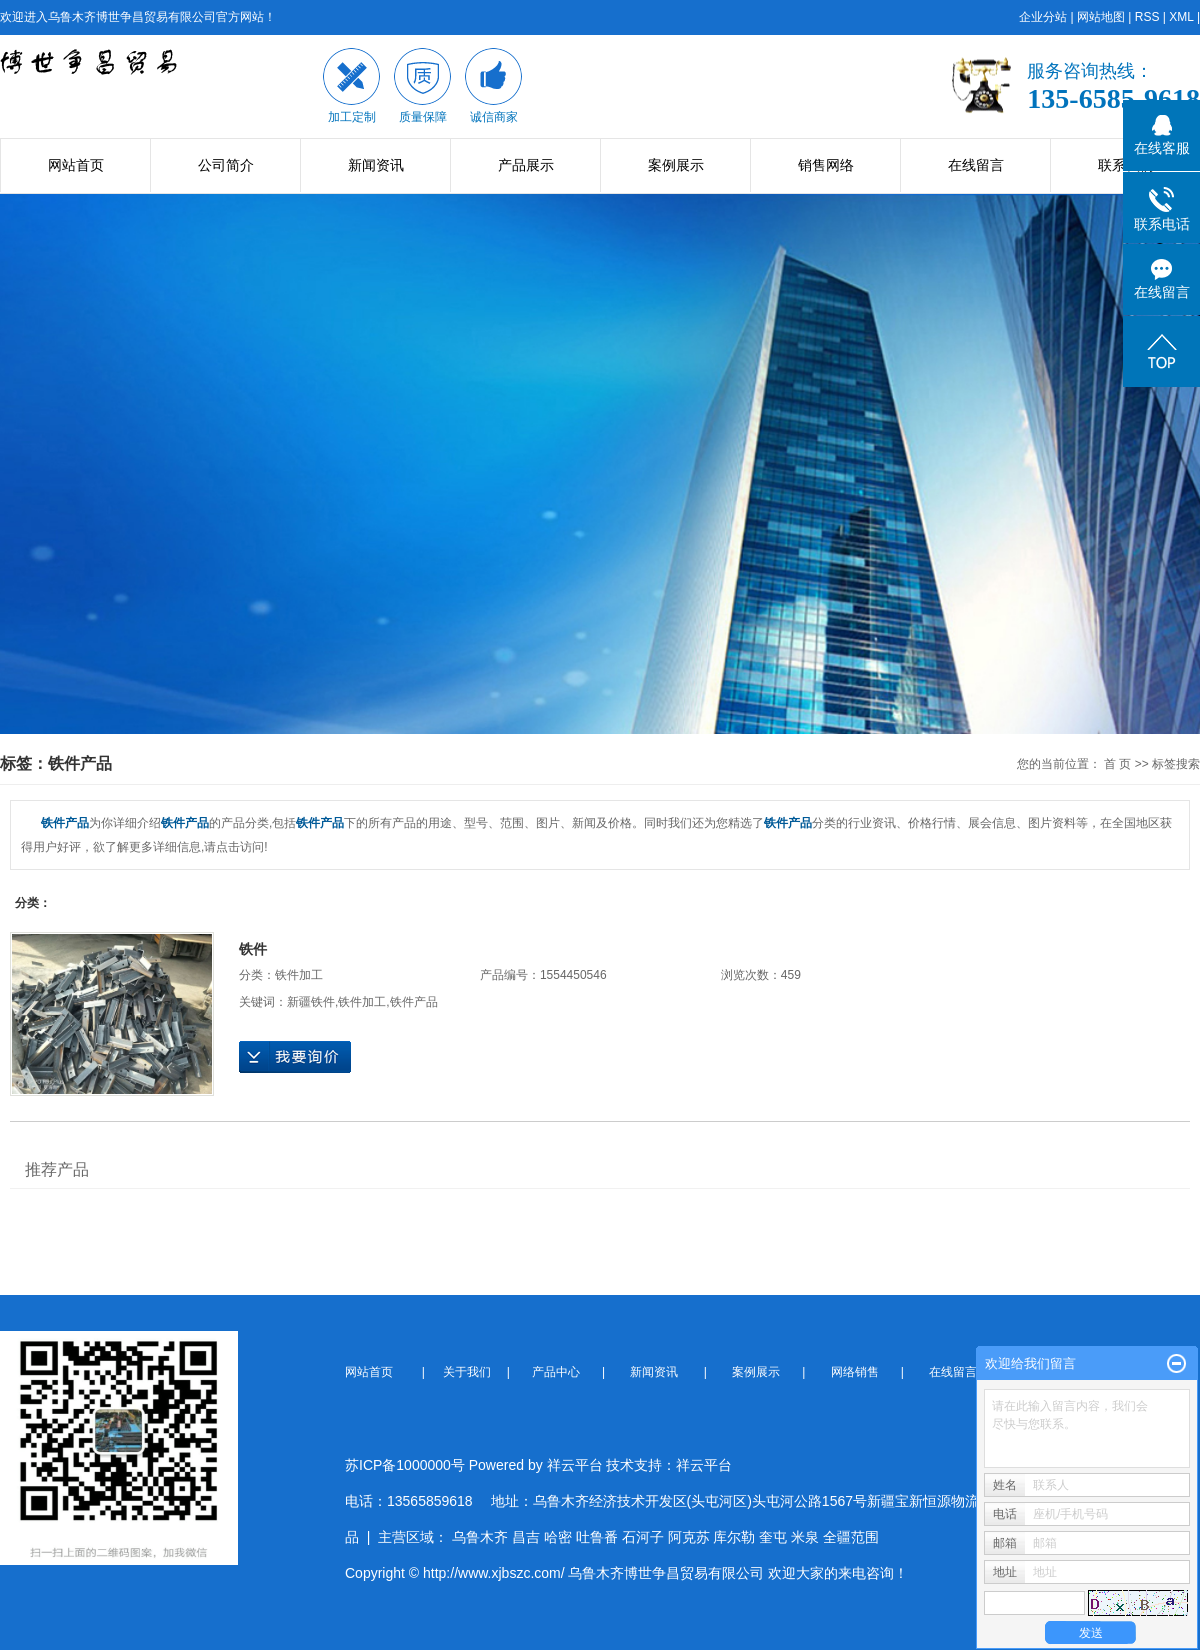 The height and width of the screenshot is (1650, 1200). I want to click on 网站地图, so click(1101, 17).